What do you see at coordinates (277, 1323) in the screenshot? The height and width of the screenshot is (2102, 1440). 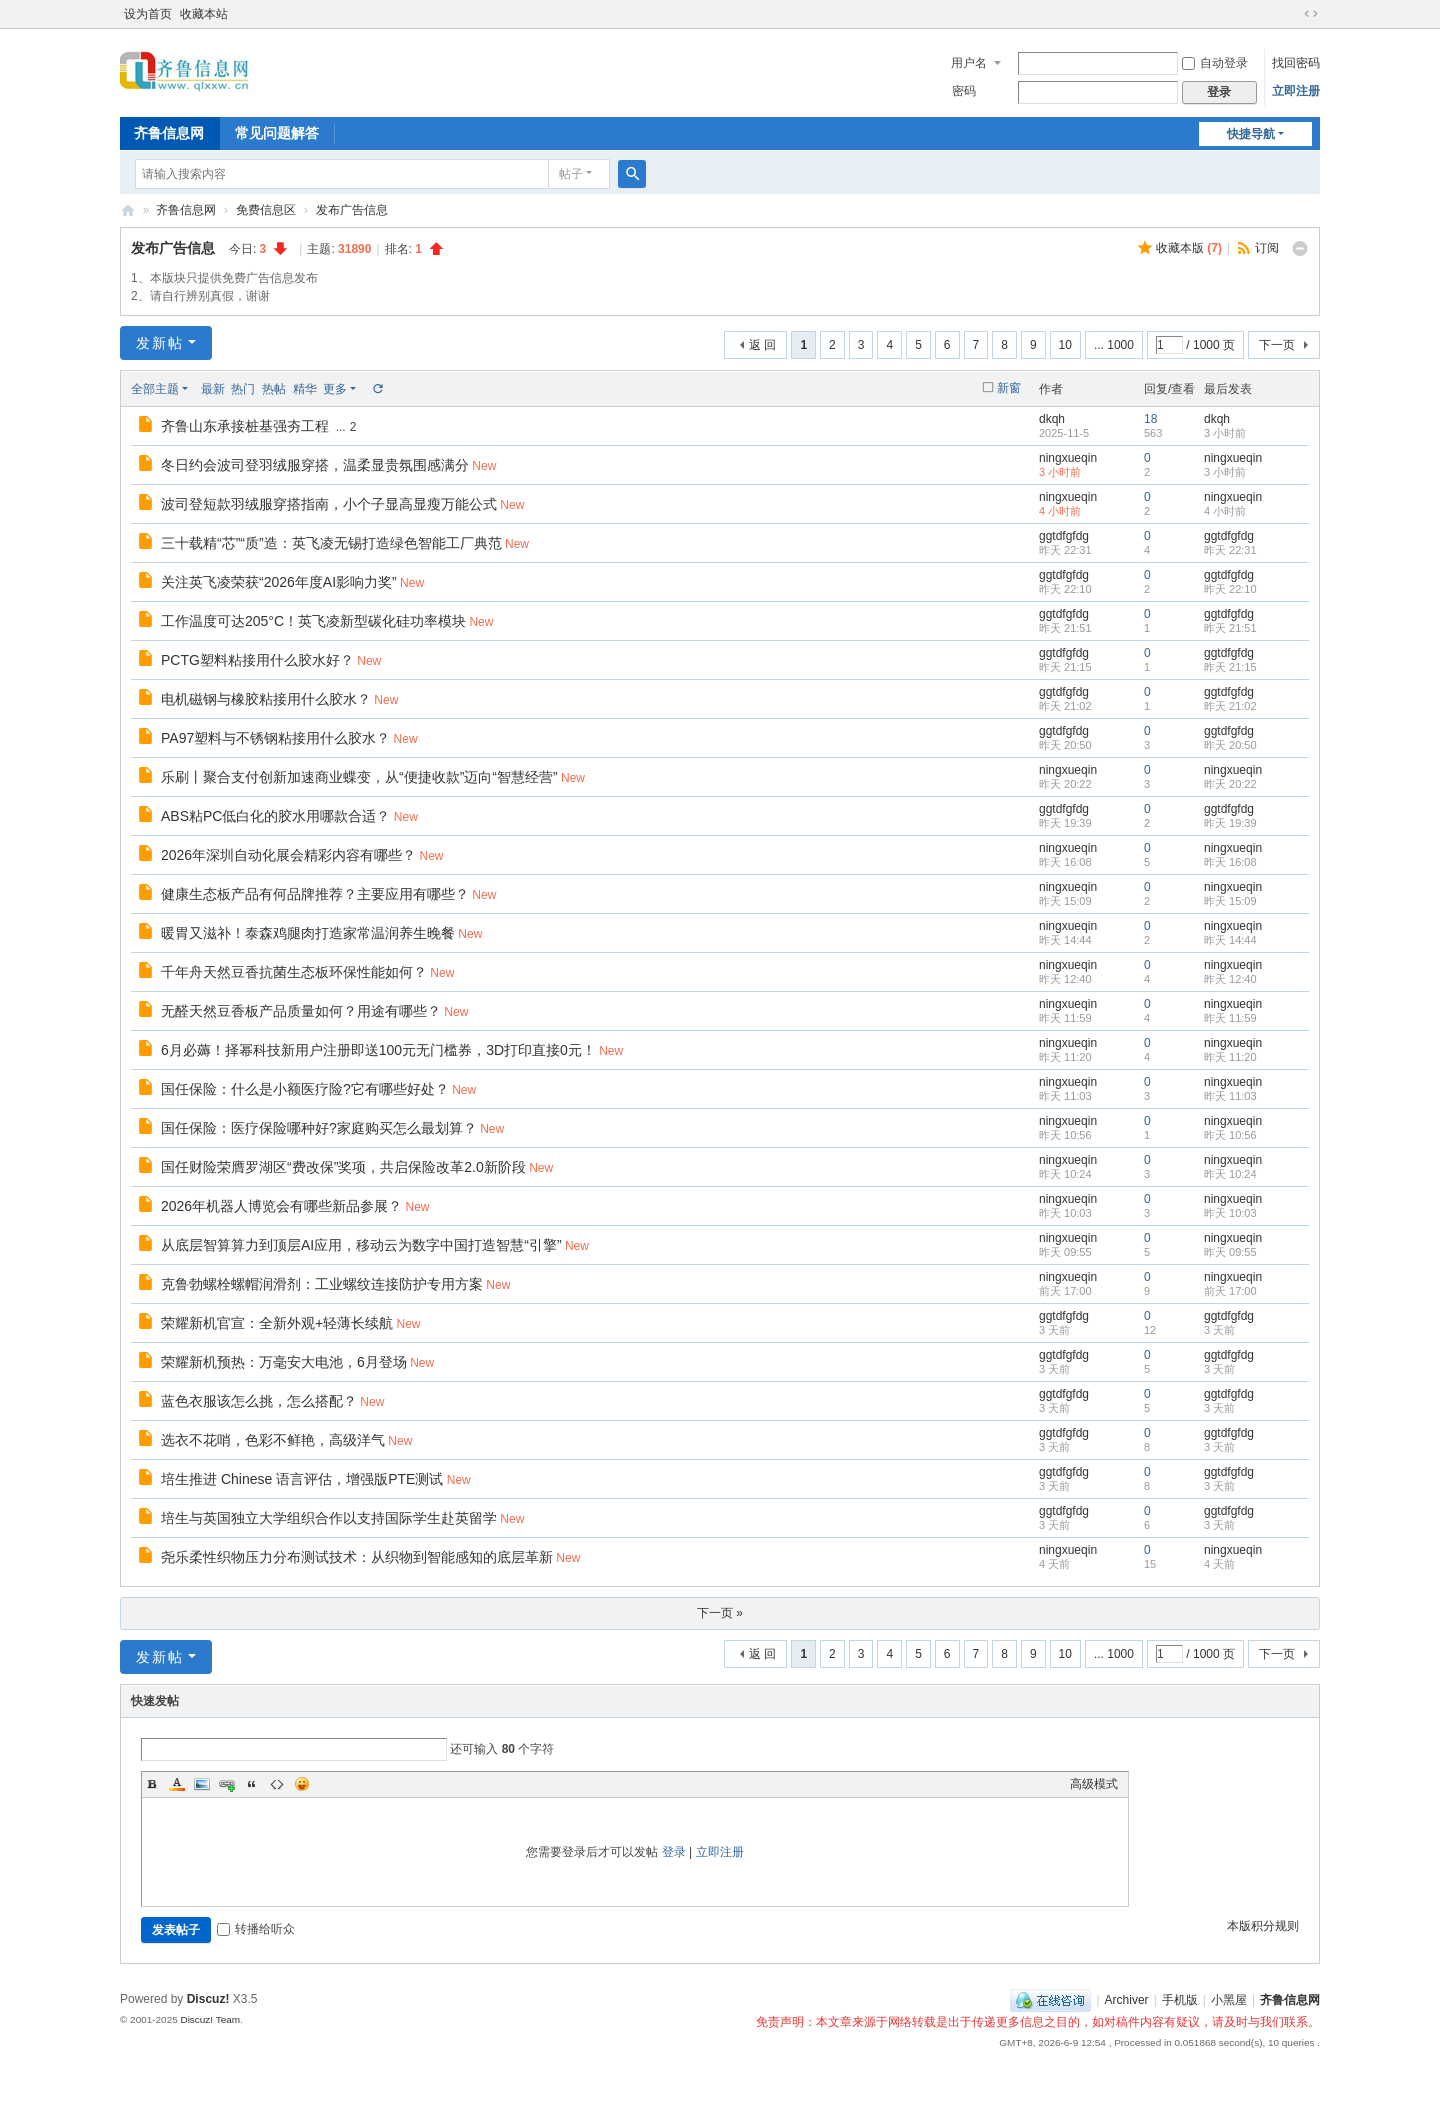 I see `荣耀新机官宣：全新外观+轻薄长续航` at bounding box center [277, 1323].